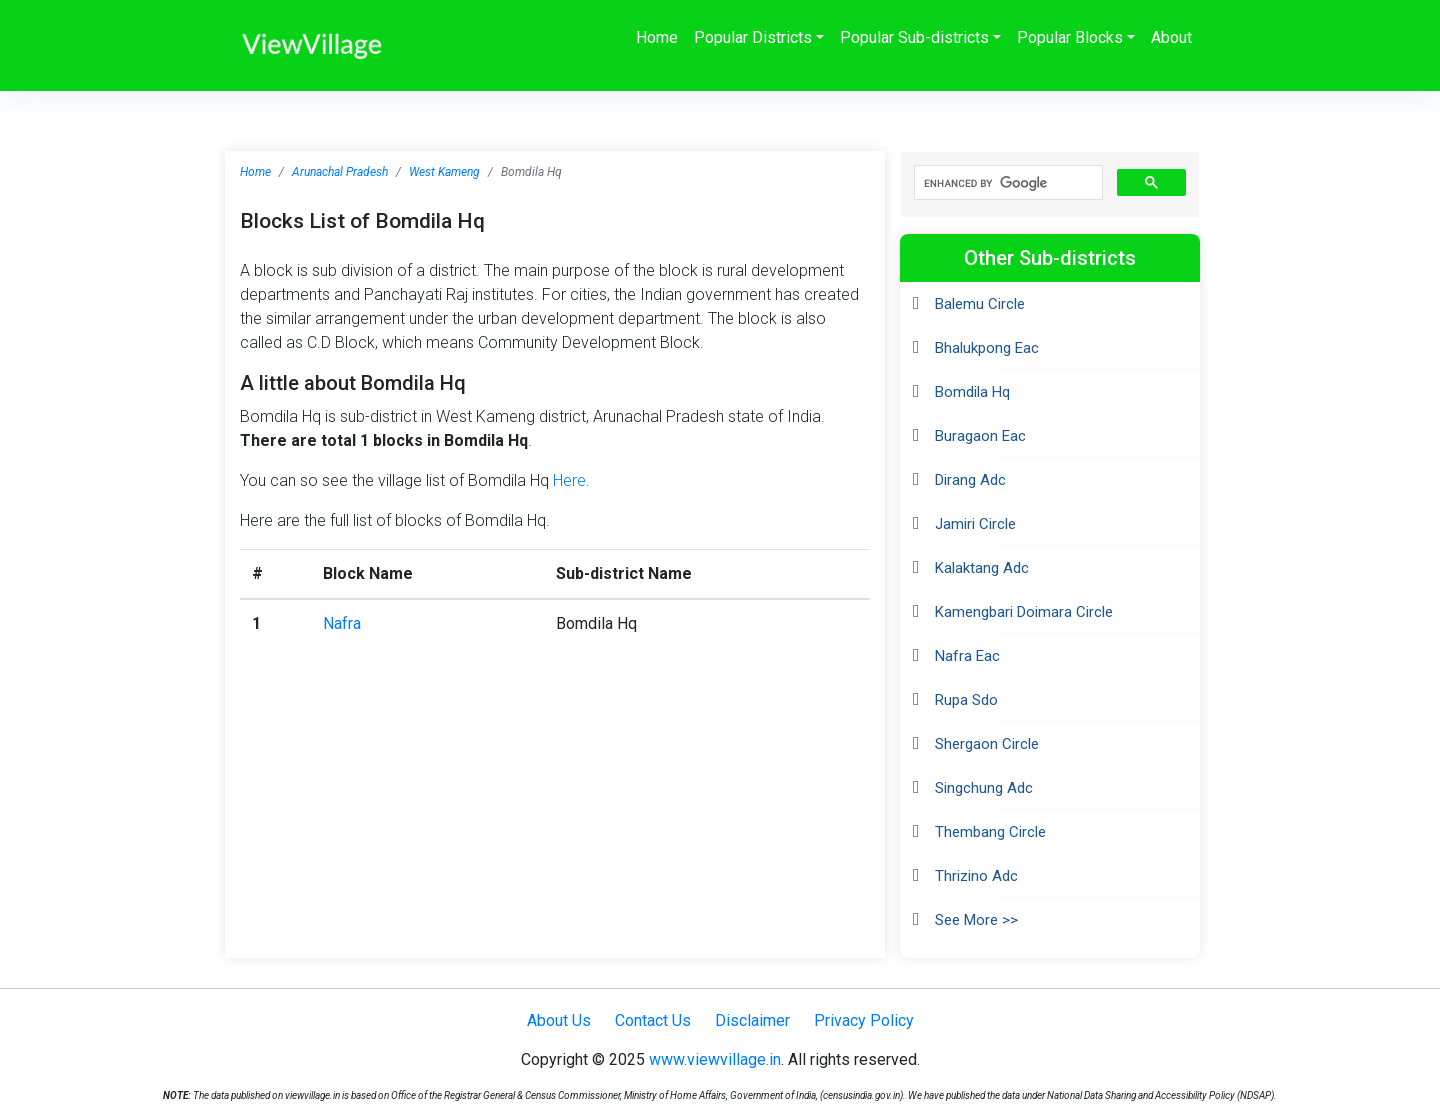  I want to click on See More >>, so click(976, 920).